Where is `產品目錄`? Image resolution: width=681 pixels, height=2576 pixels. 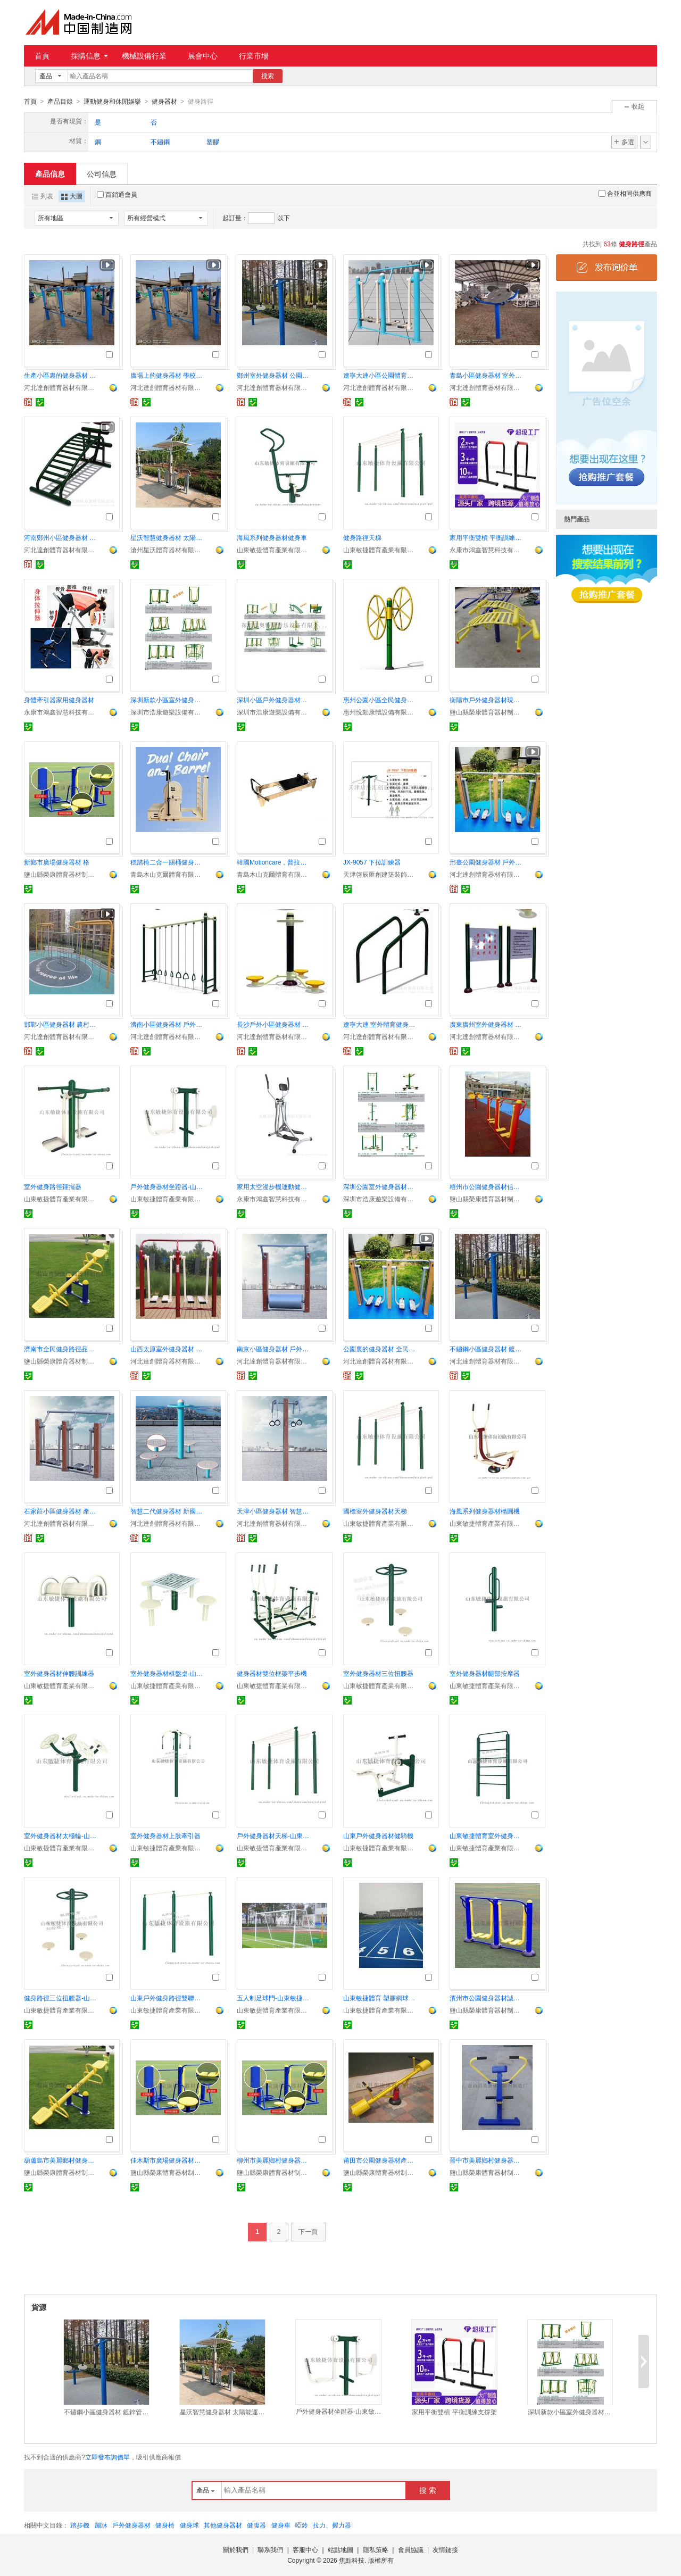
產品目錄 is located at coordinates (60, 101).